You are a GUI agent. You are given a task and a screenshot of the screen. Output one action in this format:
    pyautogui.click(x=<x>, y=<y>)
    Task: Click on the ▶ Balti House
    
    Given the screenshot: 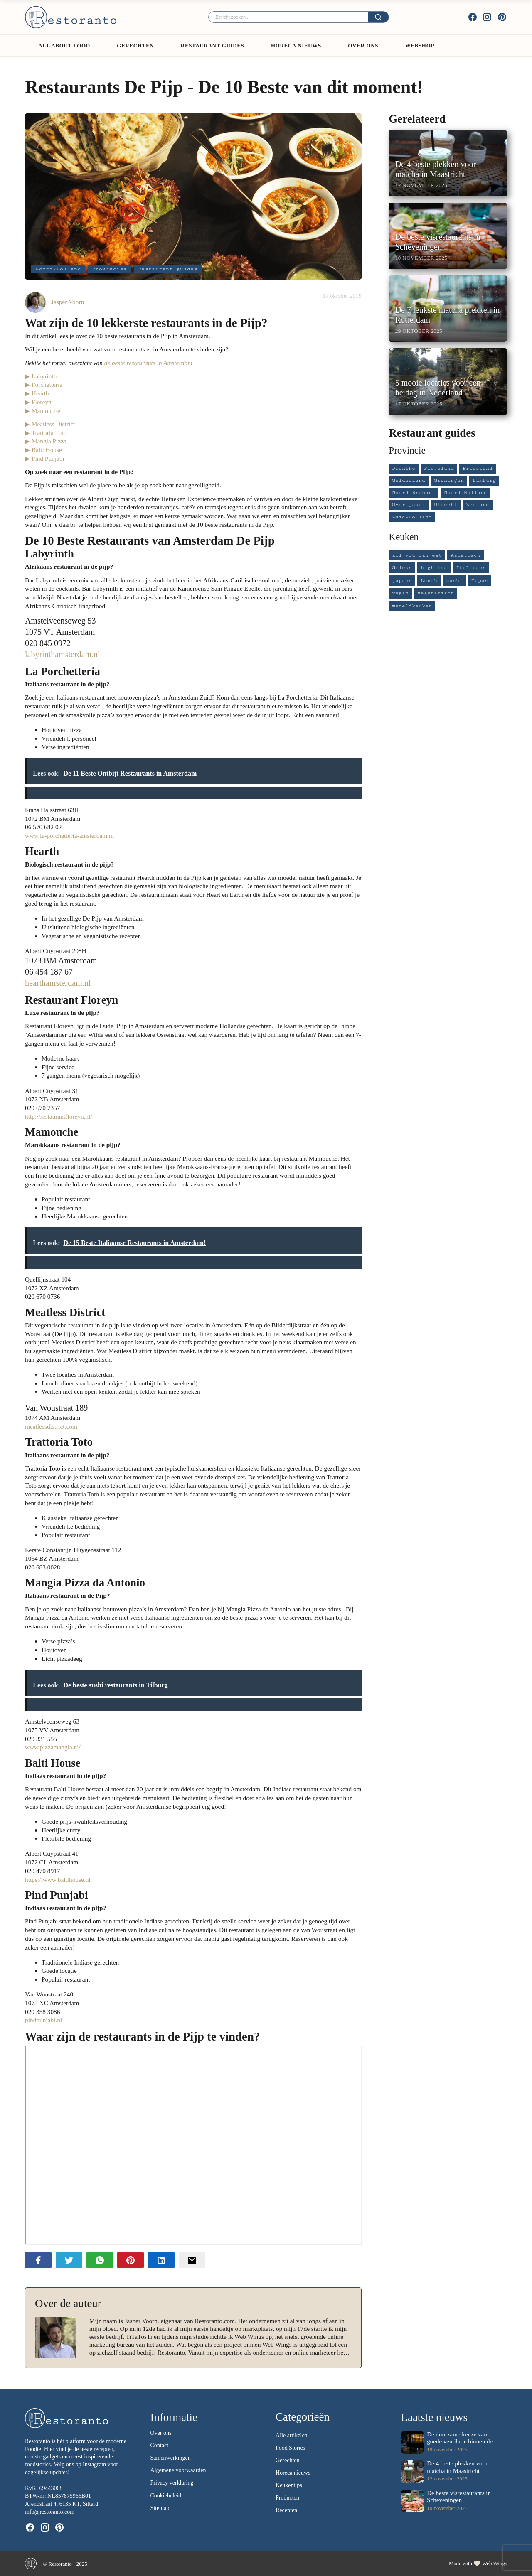 What is the action you would take?
    pyautogui.click(x=43, y=449)
    